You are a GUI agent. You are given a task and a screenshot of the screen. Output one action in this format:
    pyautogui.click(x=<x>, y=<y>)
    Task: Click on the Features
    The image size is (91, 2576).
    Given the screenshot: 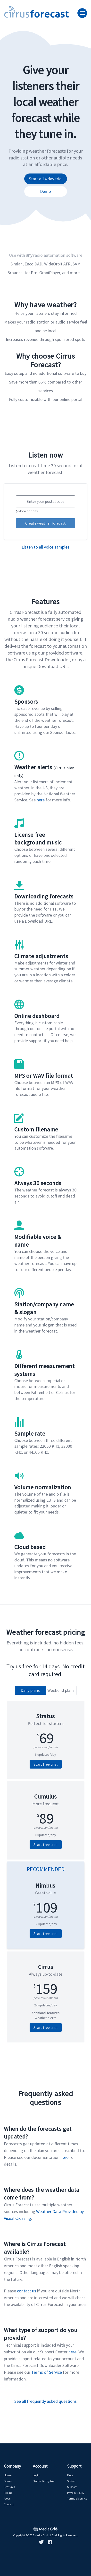 What is the action you would take?
    pyautogui.click(x=9, y=2487)
    